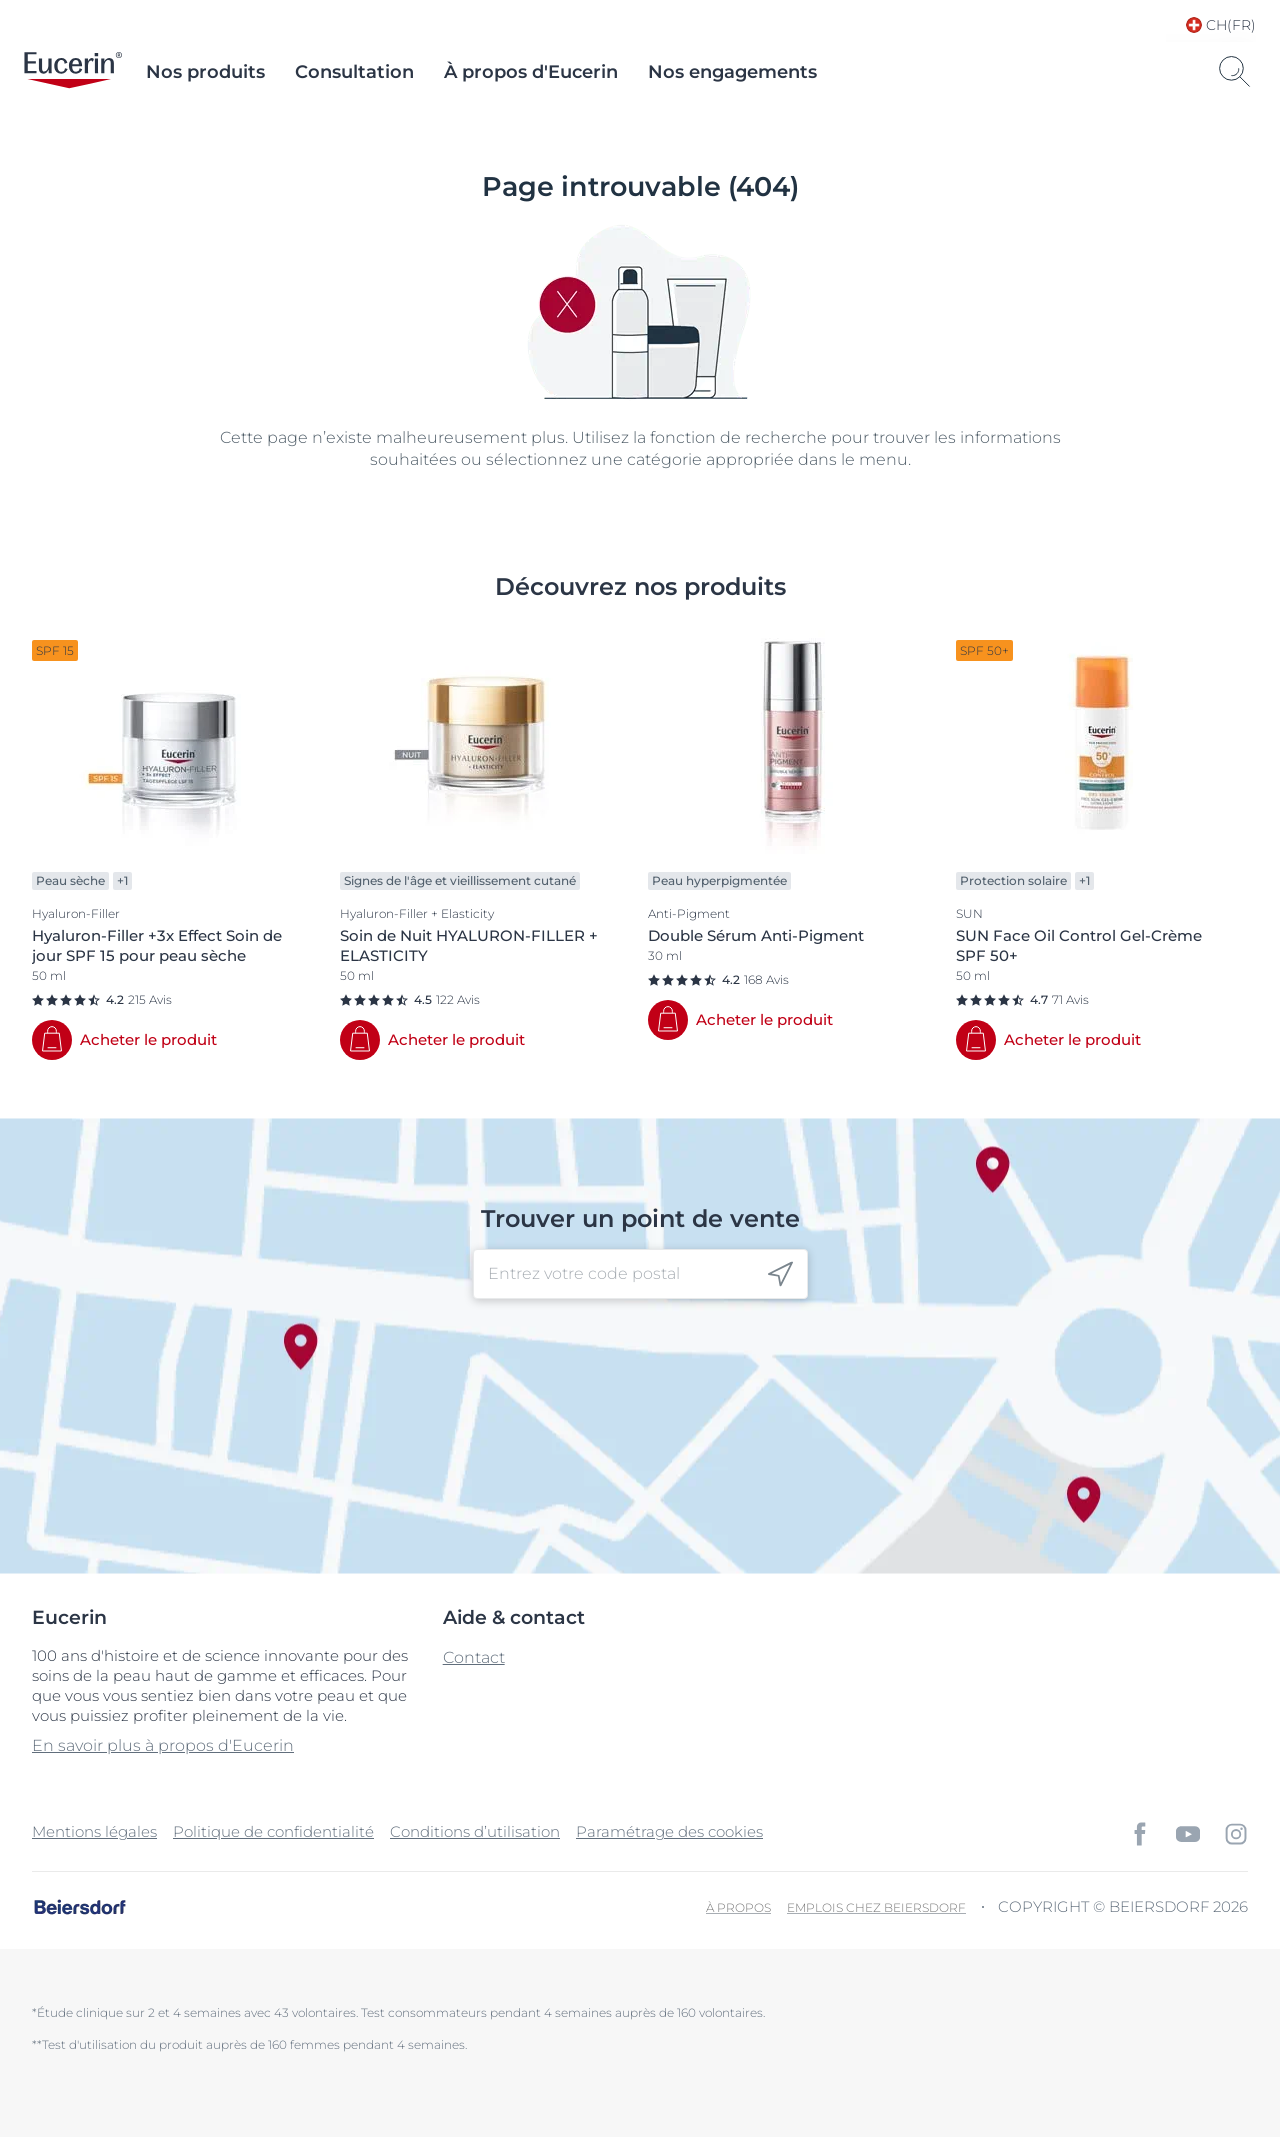 The image size is (1280, 2137). What do you see at coordinates (354, 72) in the screenshot?
I see `Consultation` at bounding box center [354, 72].